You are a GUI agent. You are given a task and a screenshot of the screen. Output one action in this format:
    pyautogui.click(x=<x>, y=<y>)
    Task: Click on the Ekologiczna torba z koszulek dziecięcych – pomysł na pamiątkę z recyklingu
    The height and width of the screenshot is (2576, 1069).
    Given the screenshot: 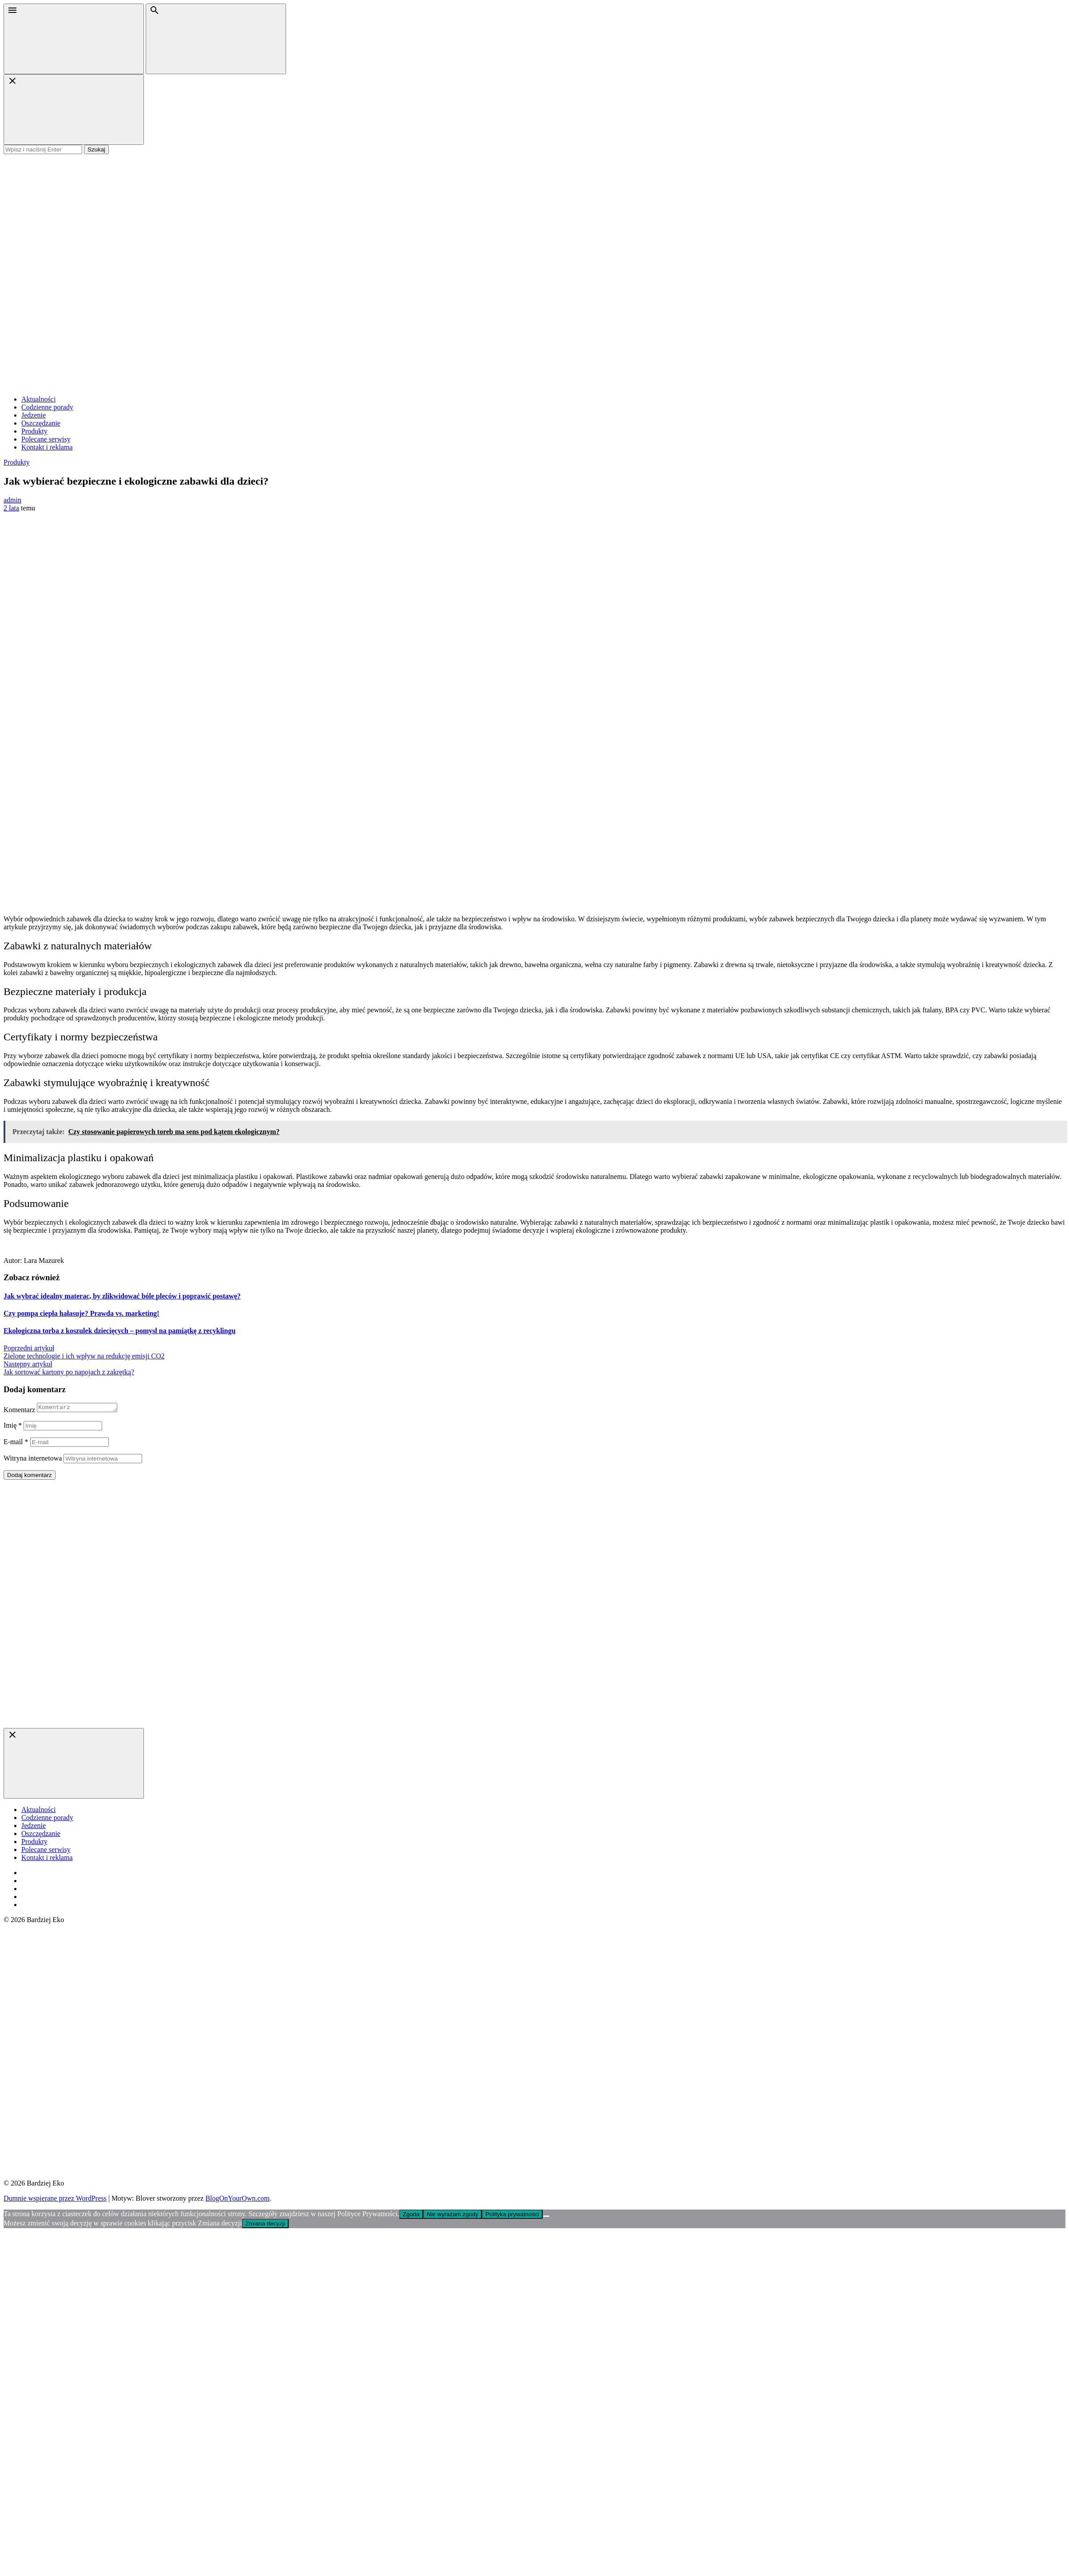 What is the action you would take?
    pyautogui.click(x=119, y=1330)
    